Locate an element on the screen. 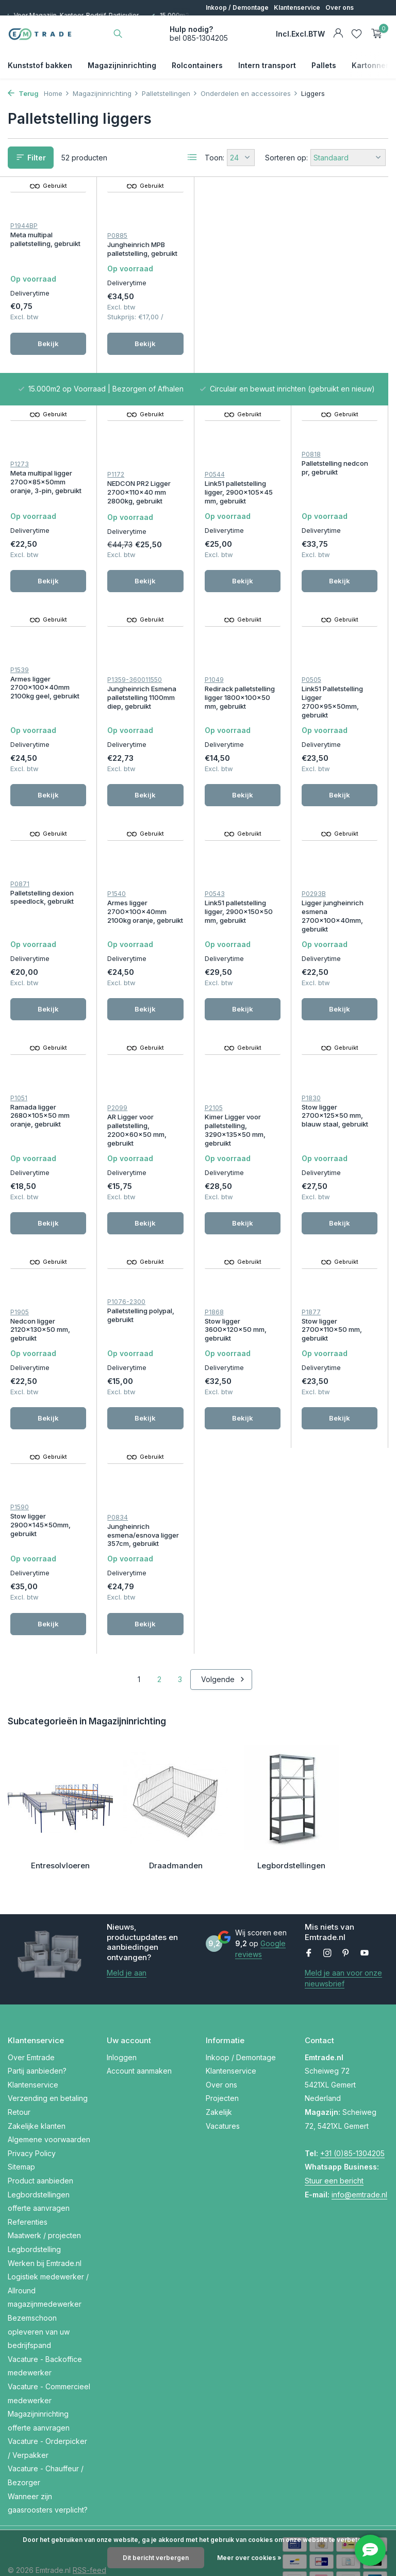 The width and height of the screenshot is (396, 2576). Stow ligger 2700x110x50 mm, gebruikt is located at coordinates (137, 1354).